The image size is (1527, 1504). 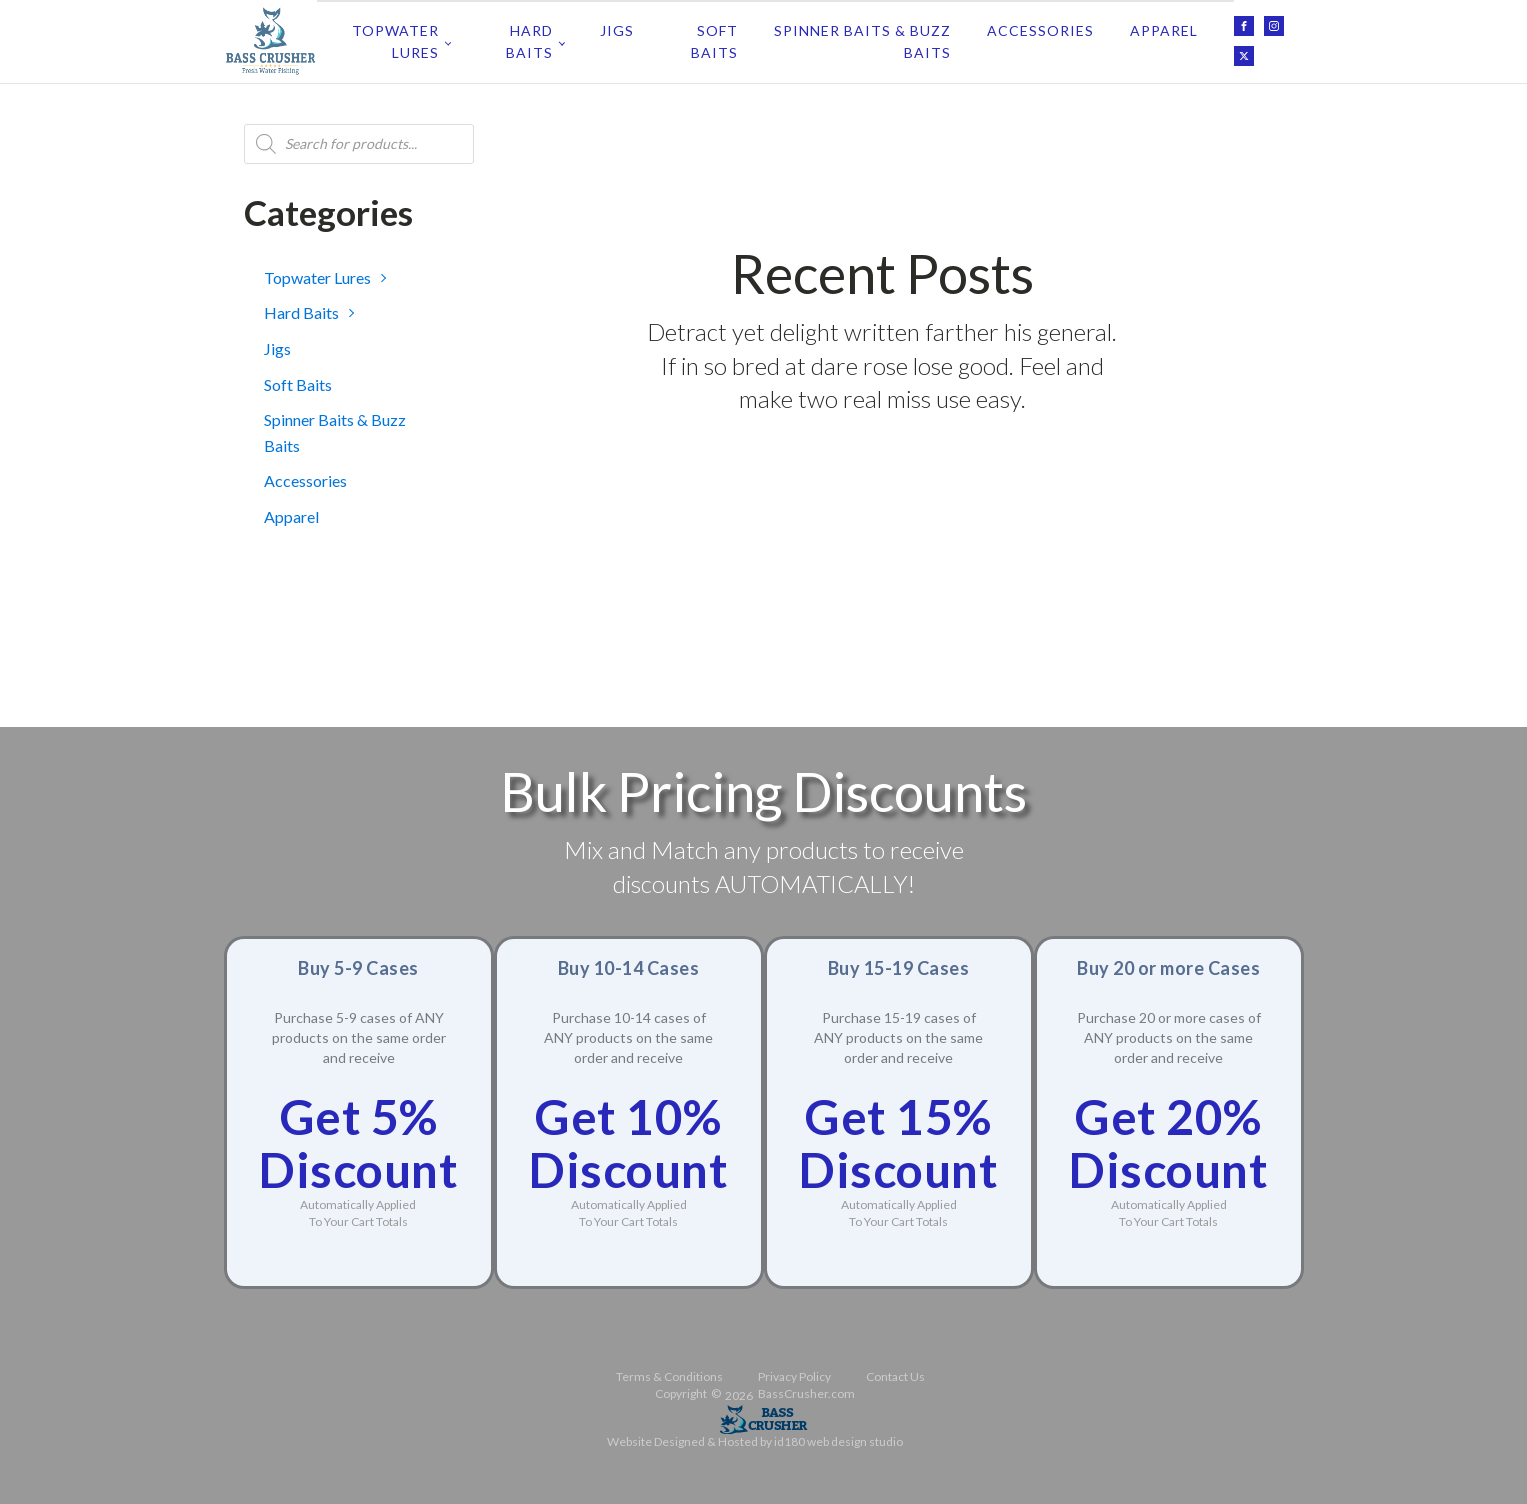 What do you see at coordinates (529, 41) in the screenshot?
I see `Hard Baits` at bounding box center [529, 41].